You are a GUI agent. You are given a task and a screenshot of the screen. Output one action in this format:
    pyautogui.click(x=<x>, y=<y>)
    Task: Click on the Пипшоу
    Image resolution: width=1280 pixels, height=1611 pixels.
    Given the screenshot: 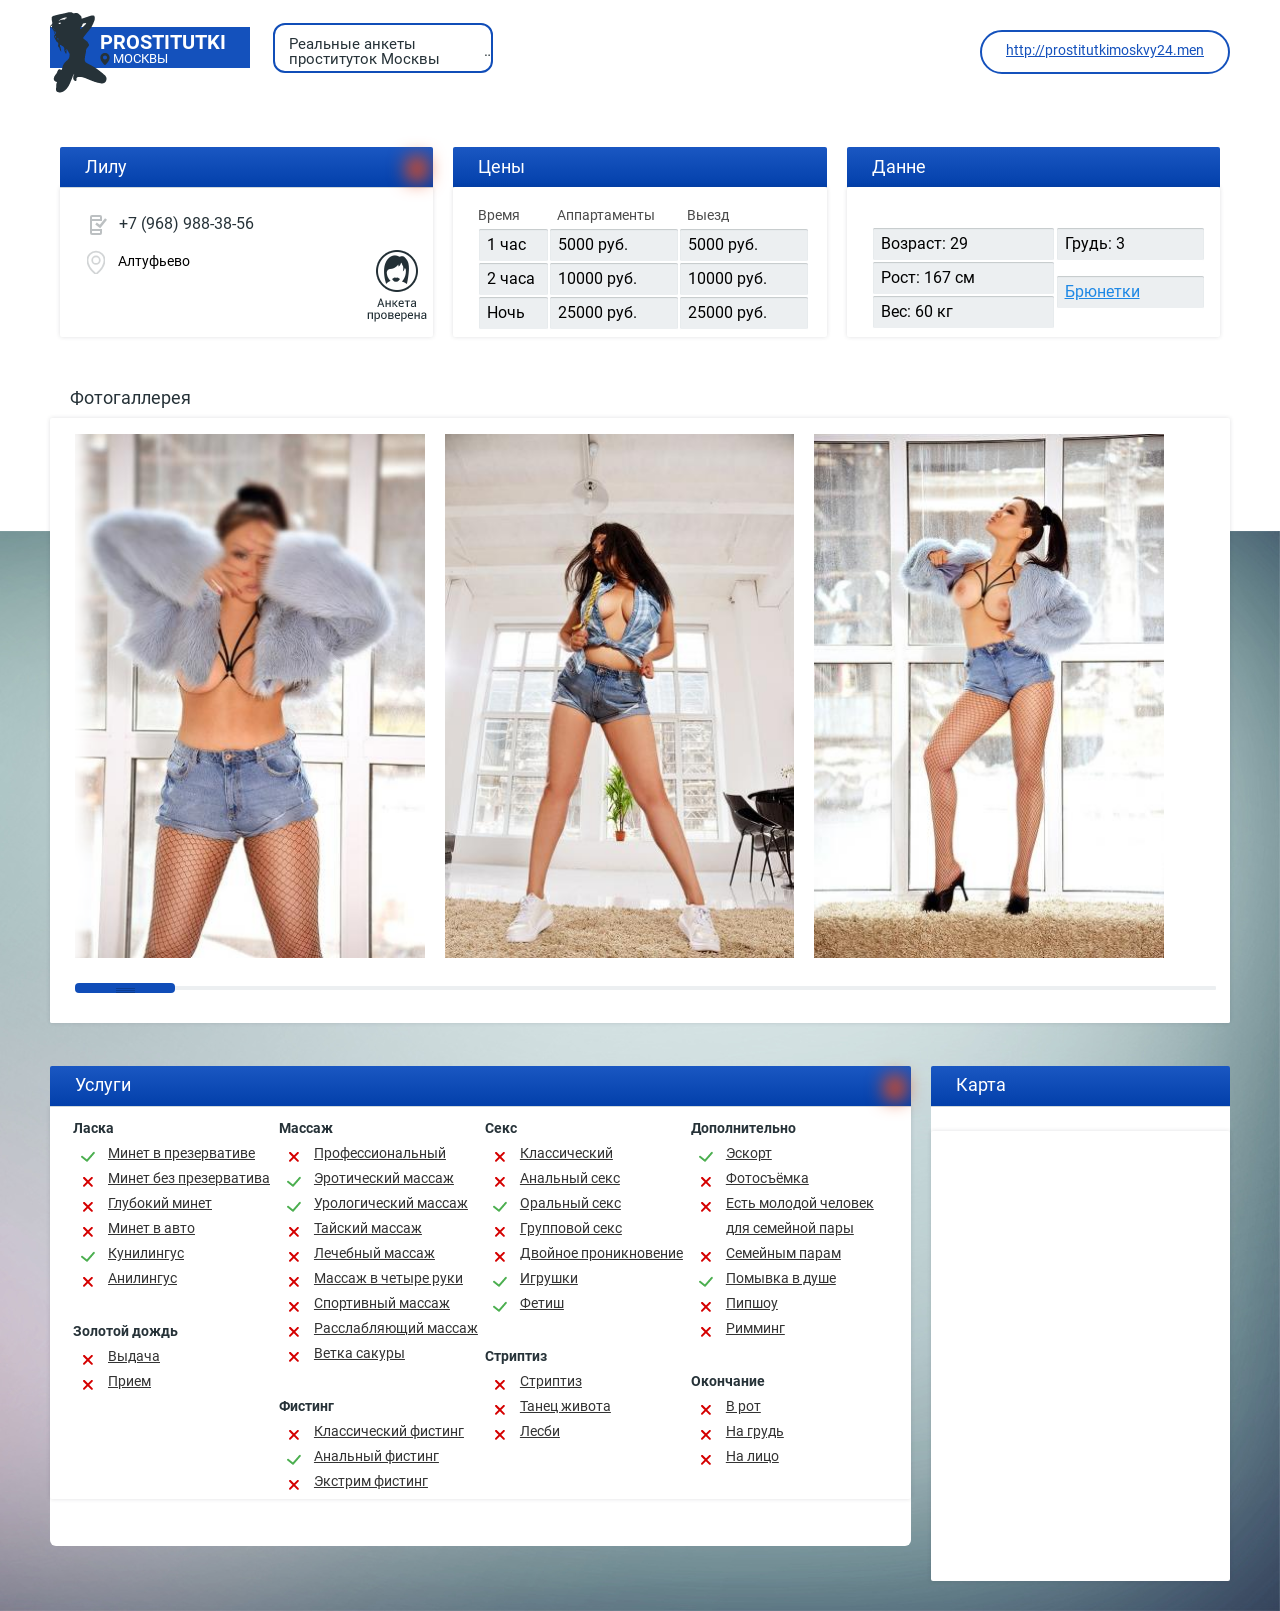 What is the action you would take?
    pyautogui.click(x=752, y=1303)
    